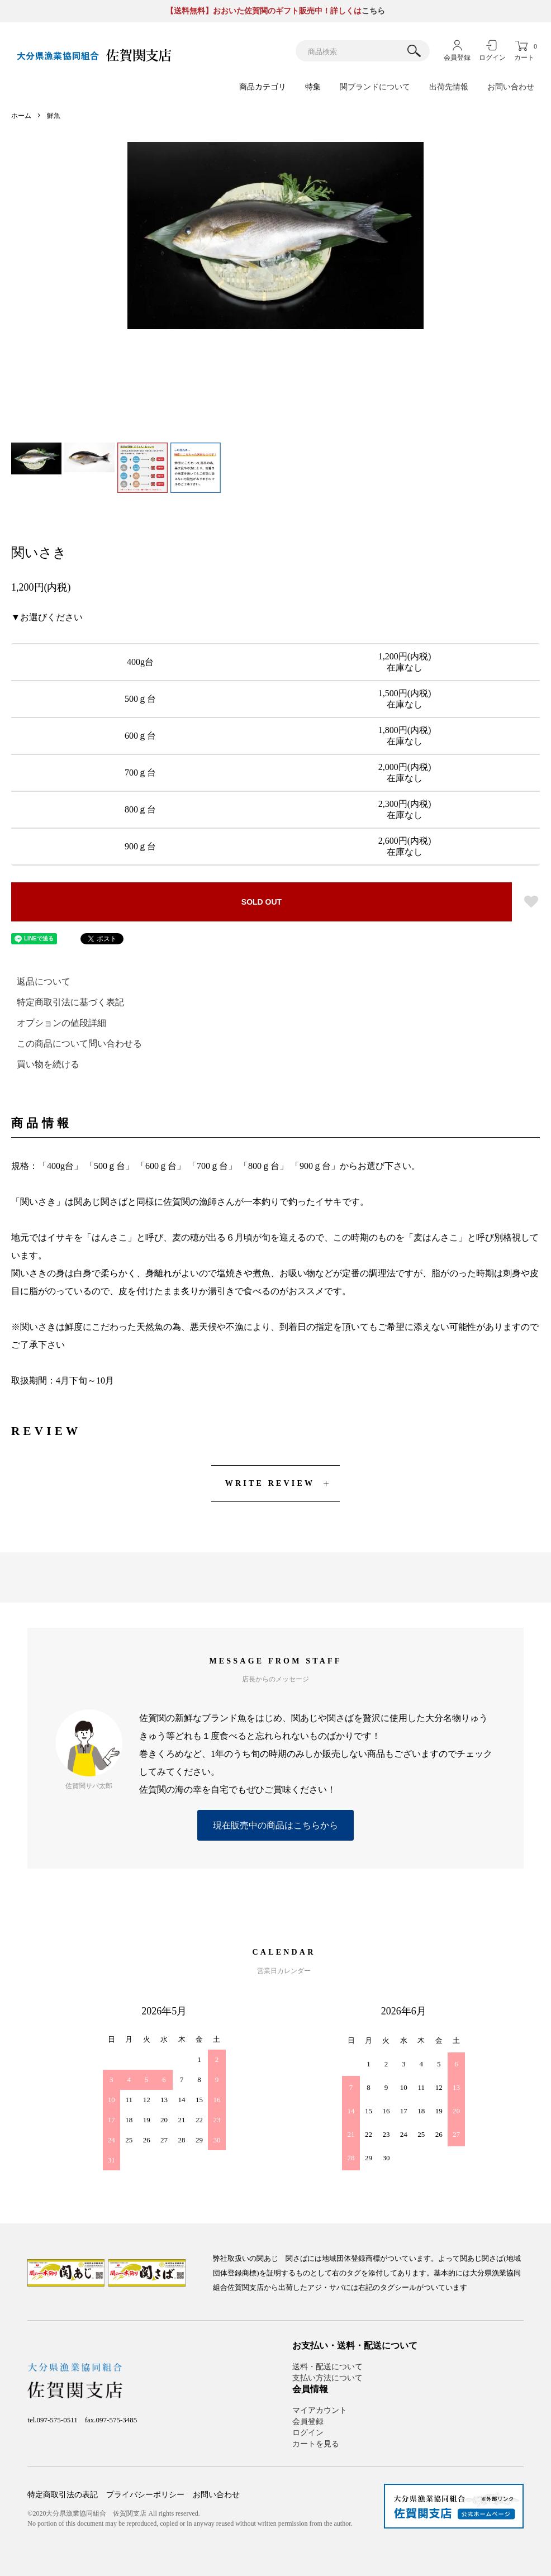  Describe the element at coordinates (327, 2378) in the screenshot. I see `支払い方法について` at that location.